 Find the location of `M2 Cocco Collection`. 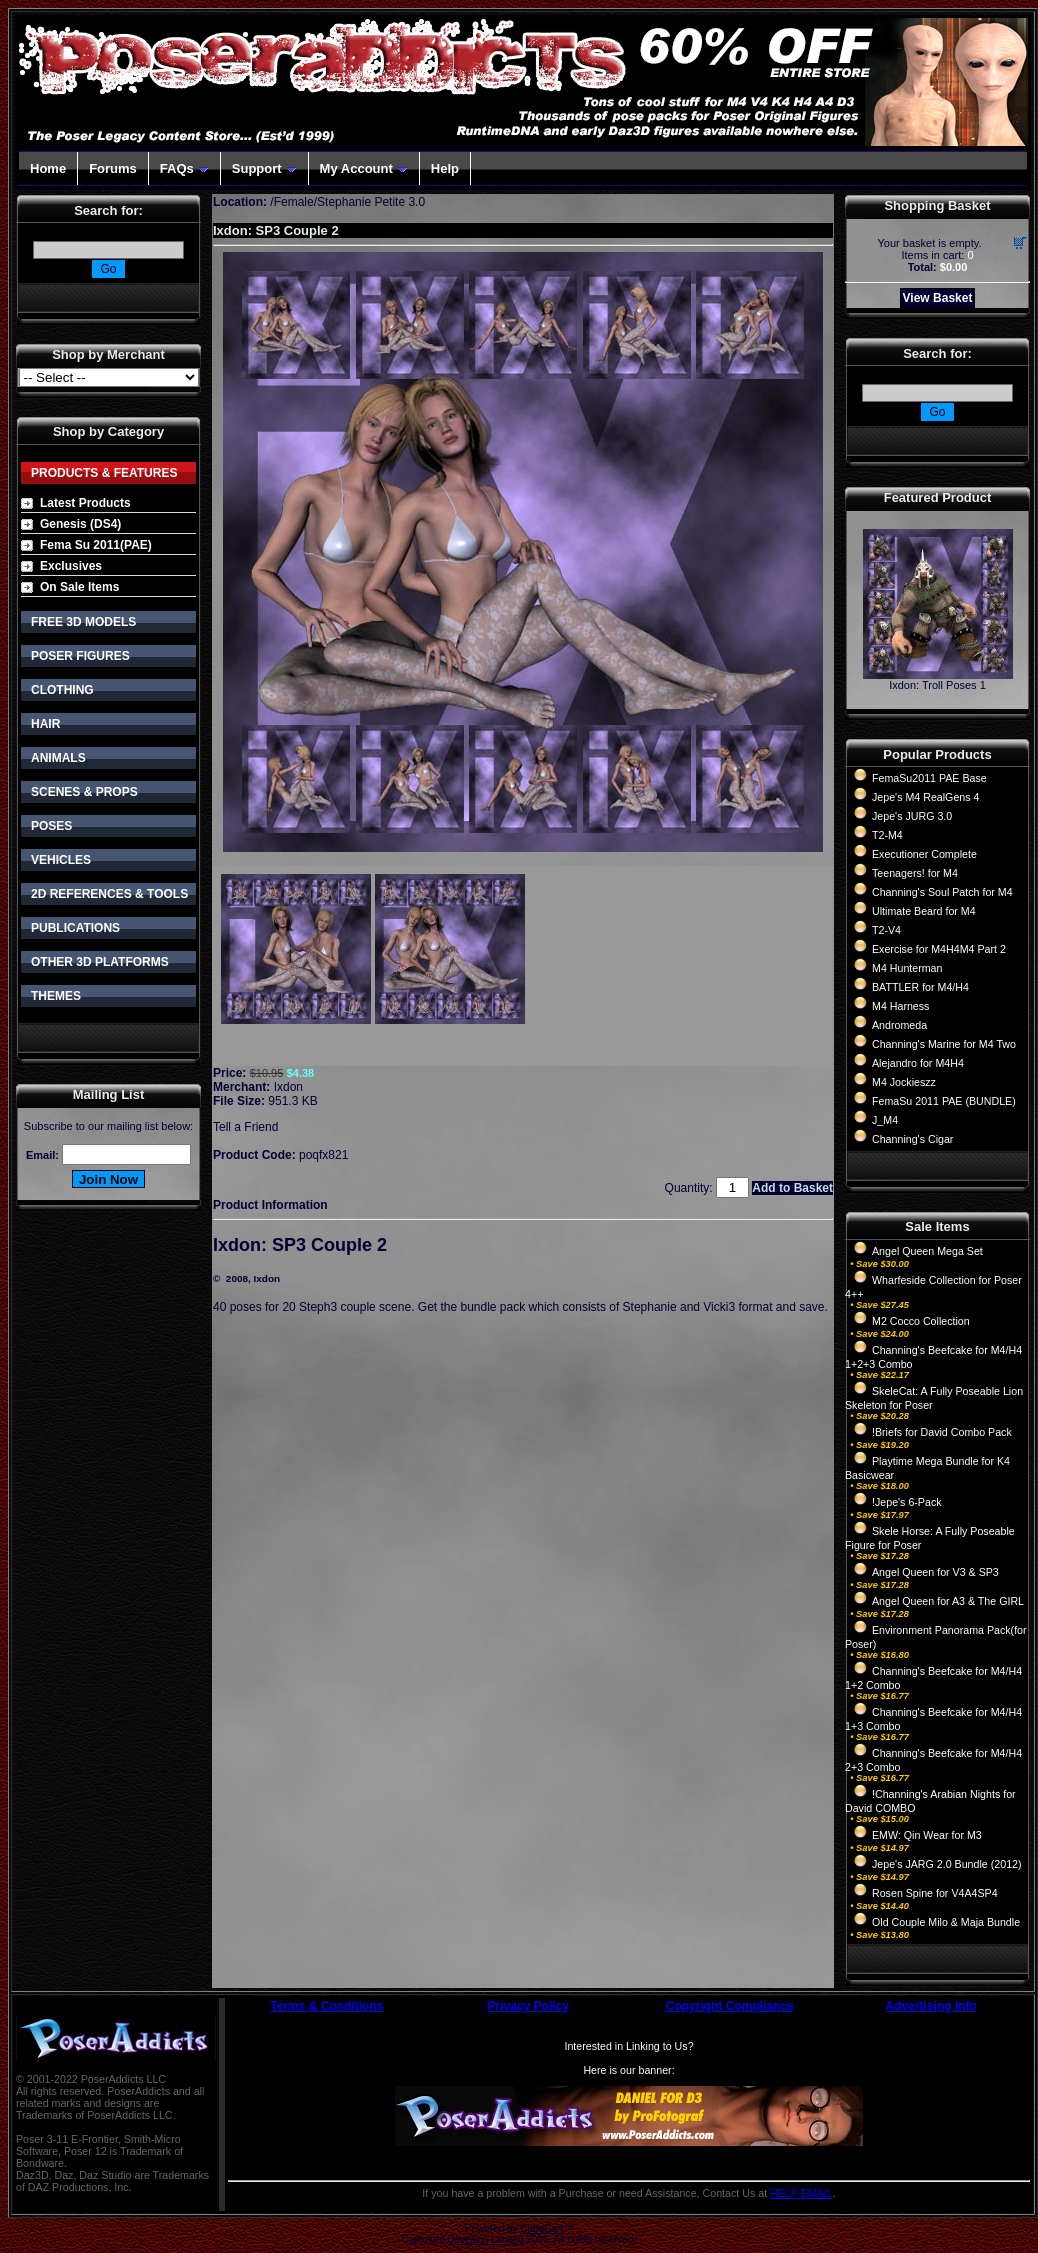

M2 Cocco Collection is located at coordinates (921, 1321).